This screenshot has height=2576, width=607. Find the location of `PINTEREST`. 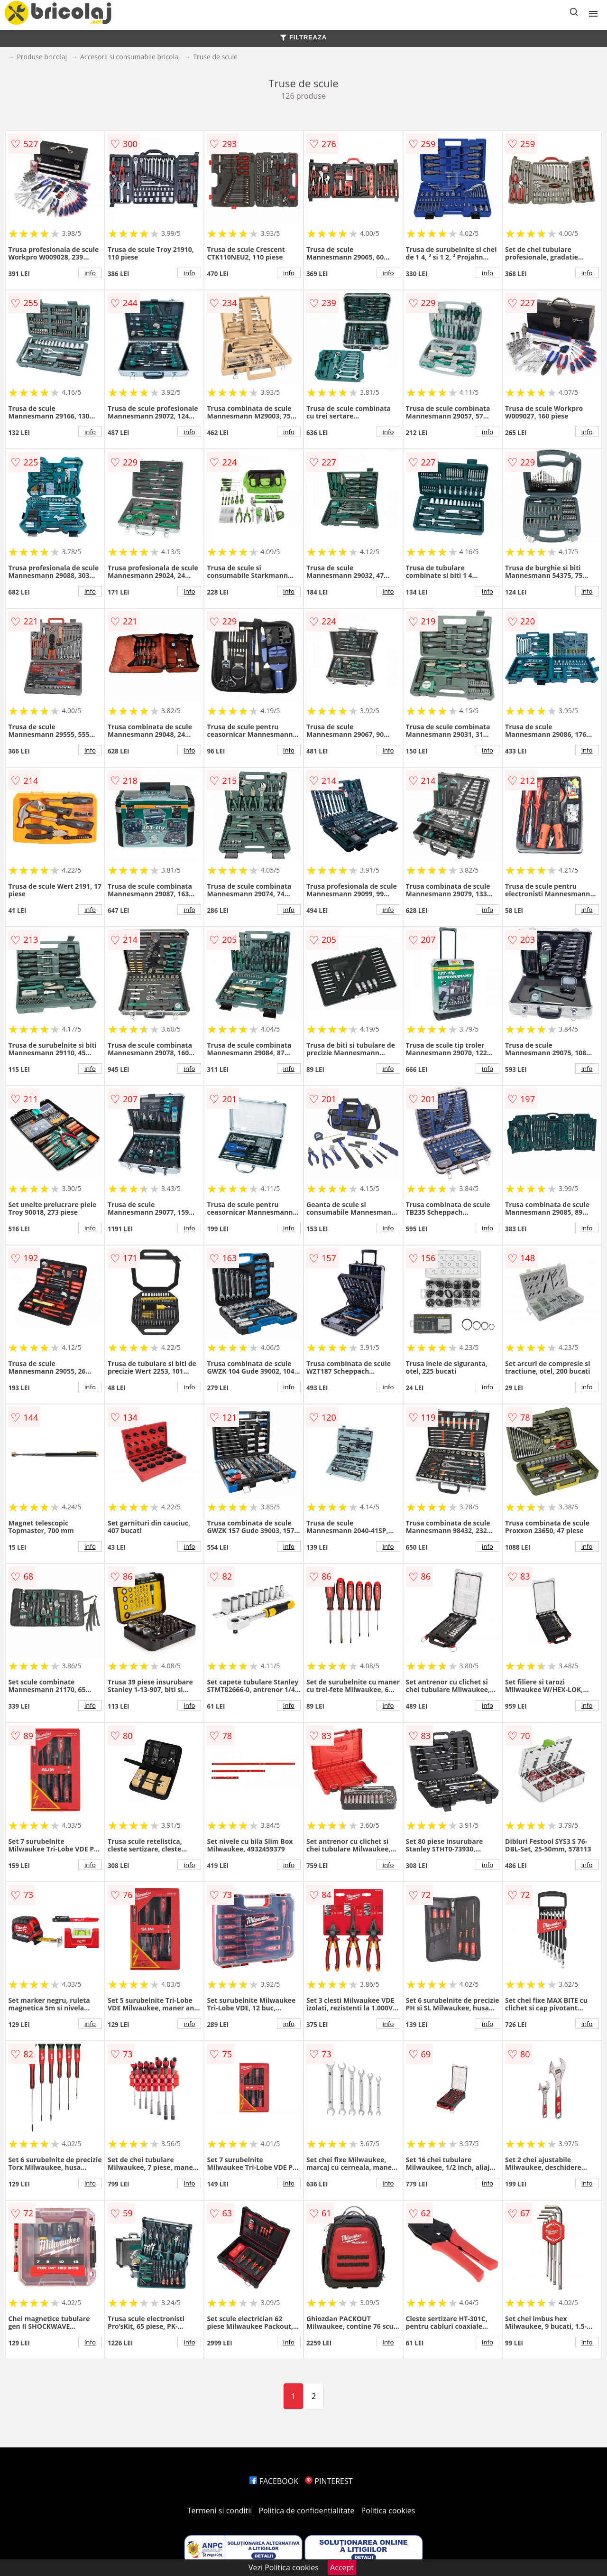

PINTEREST is located at coordinates (328, 2481).